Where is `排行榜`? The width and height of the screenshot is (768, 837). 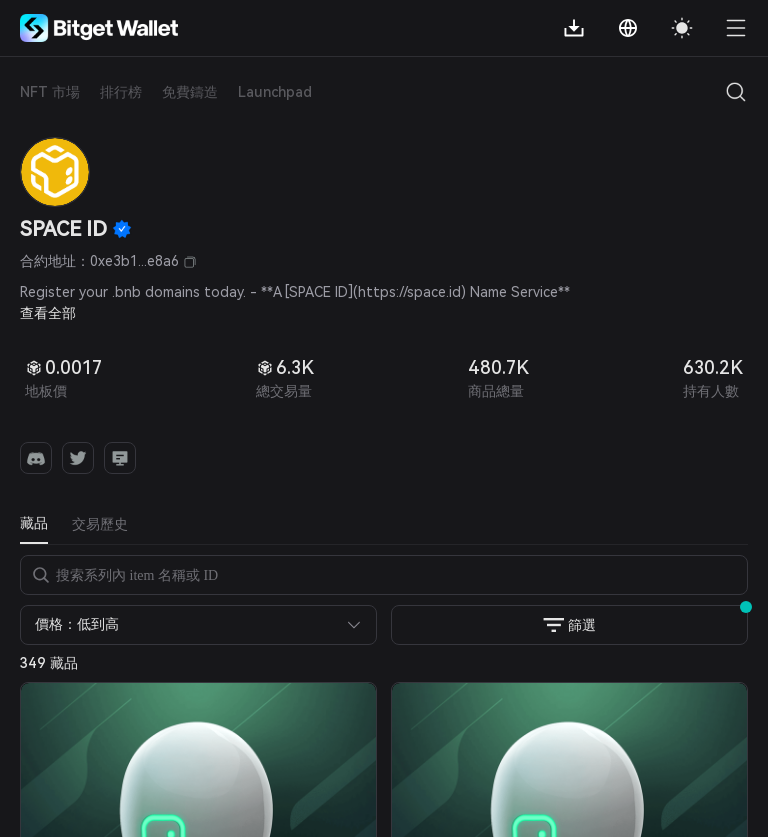 排行榜 is located at coordinates (121, 92).